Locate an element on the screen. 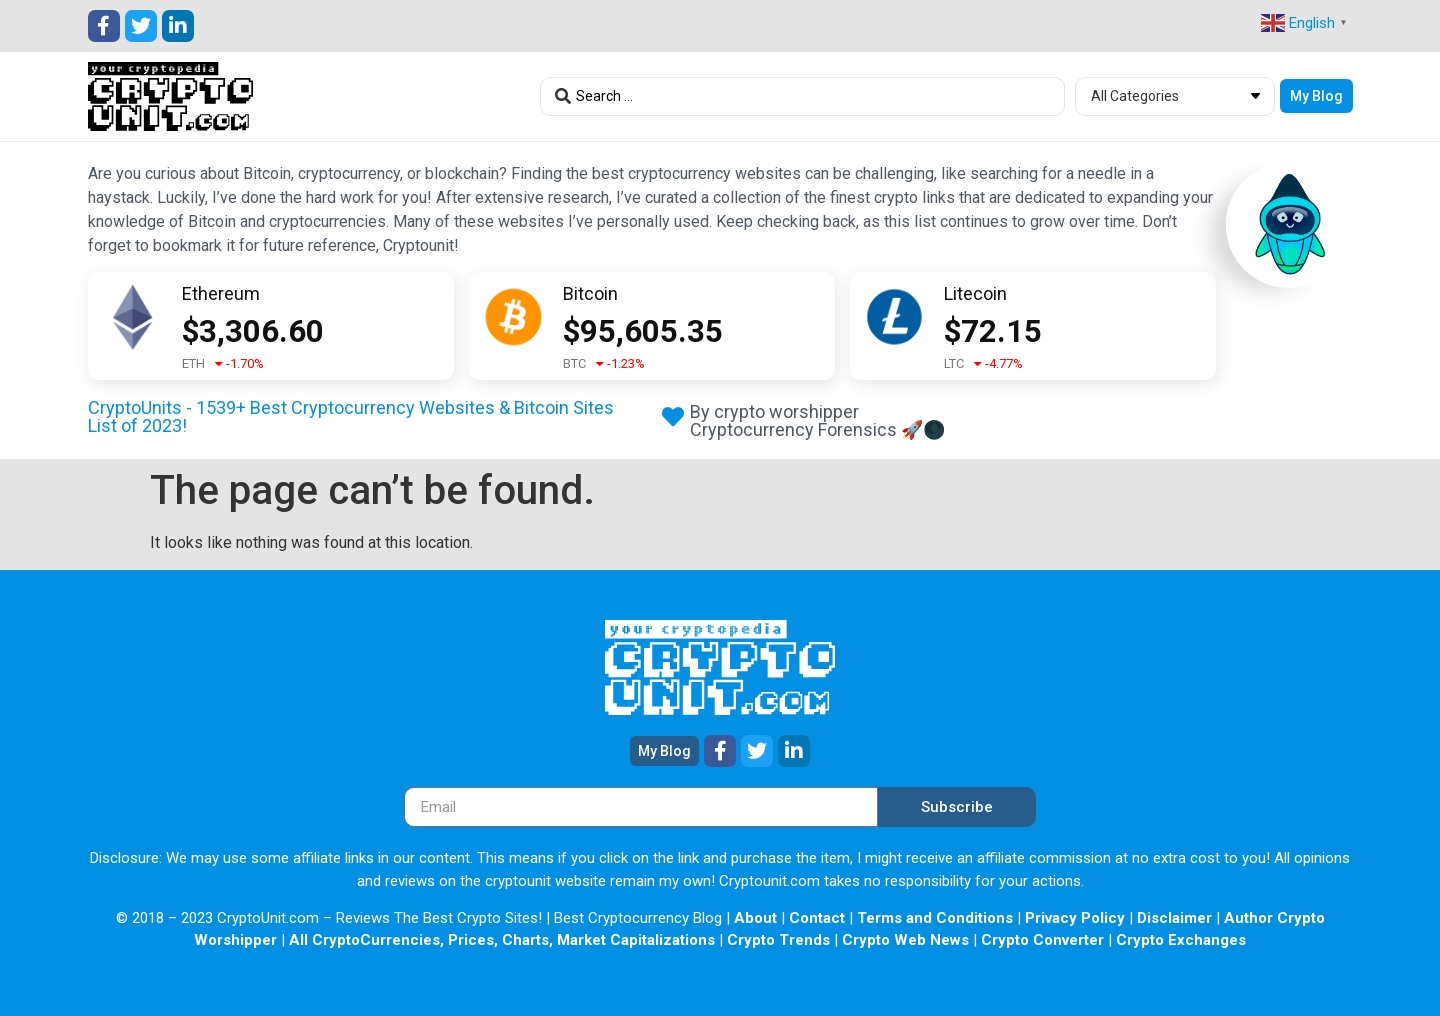 The width and height of the screenshot is (1440, 1016). All CryptoCurrencies, Prices, Charts, Market Capitalizations is located at coordinates (502, 940).